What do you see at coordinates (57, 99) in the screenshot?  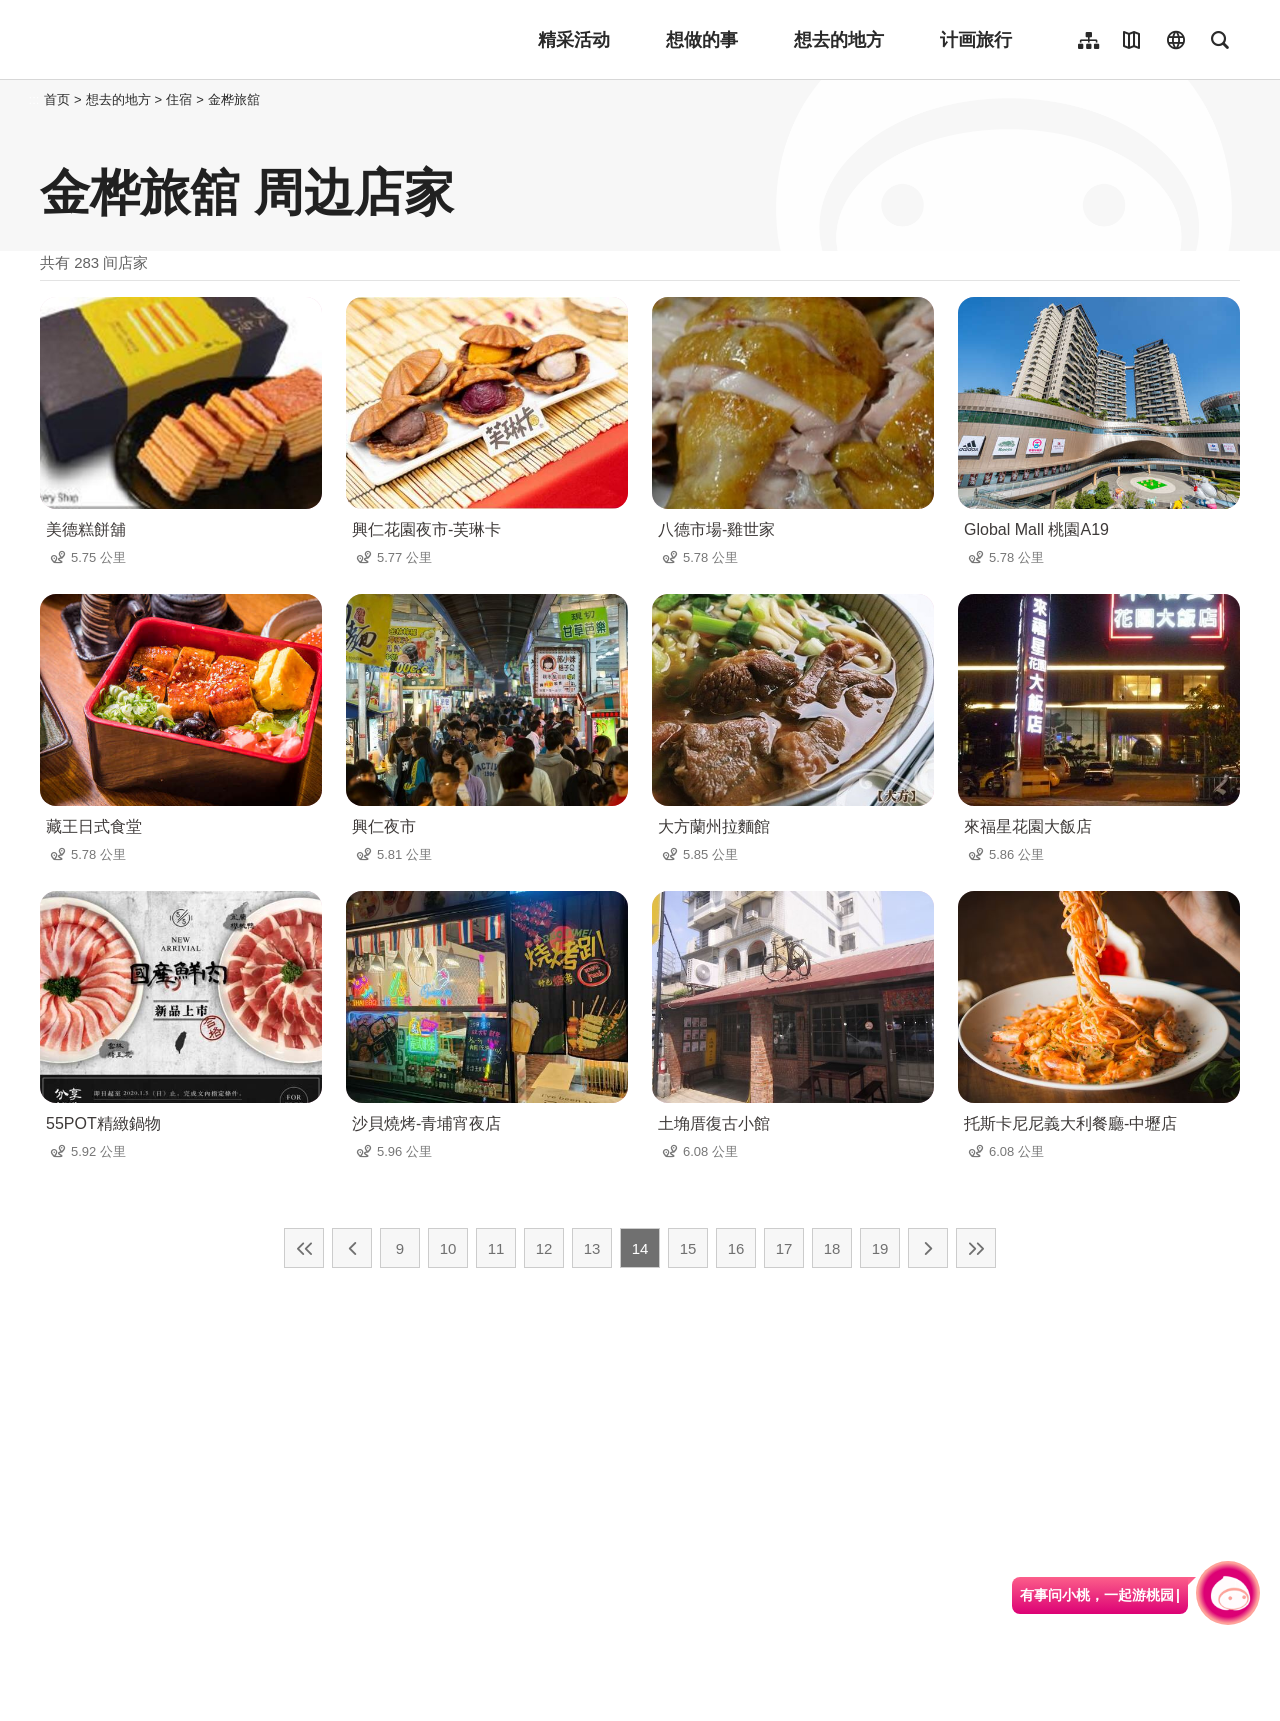 I see `首页` at bounding box center [57, 99].